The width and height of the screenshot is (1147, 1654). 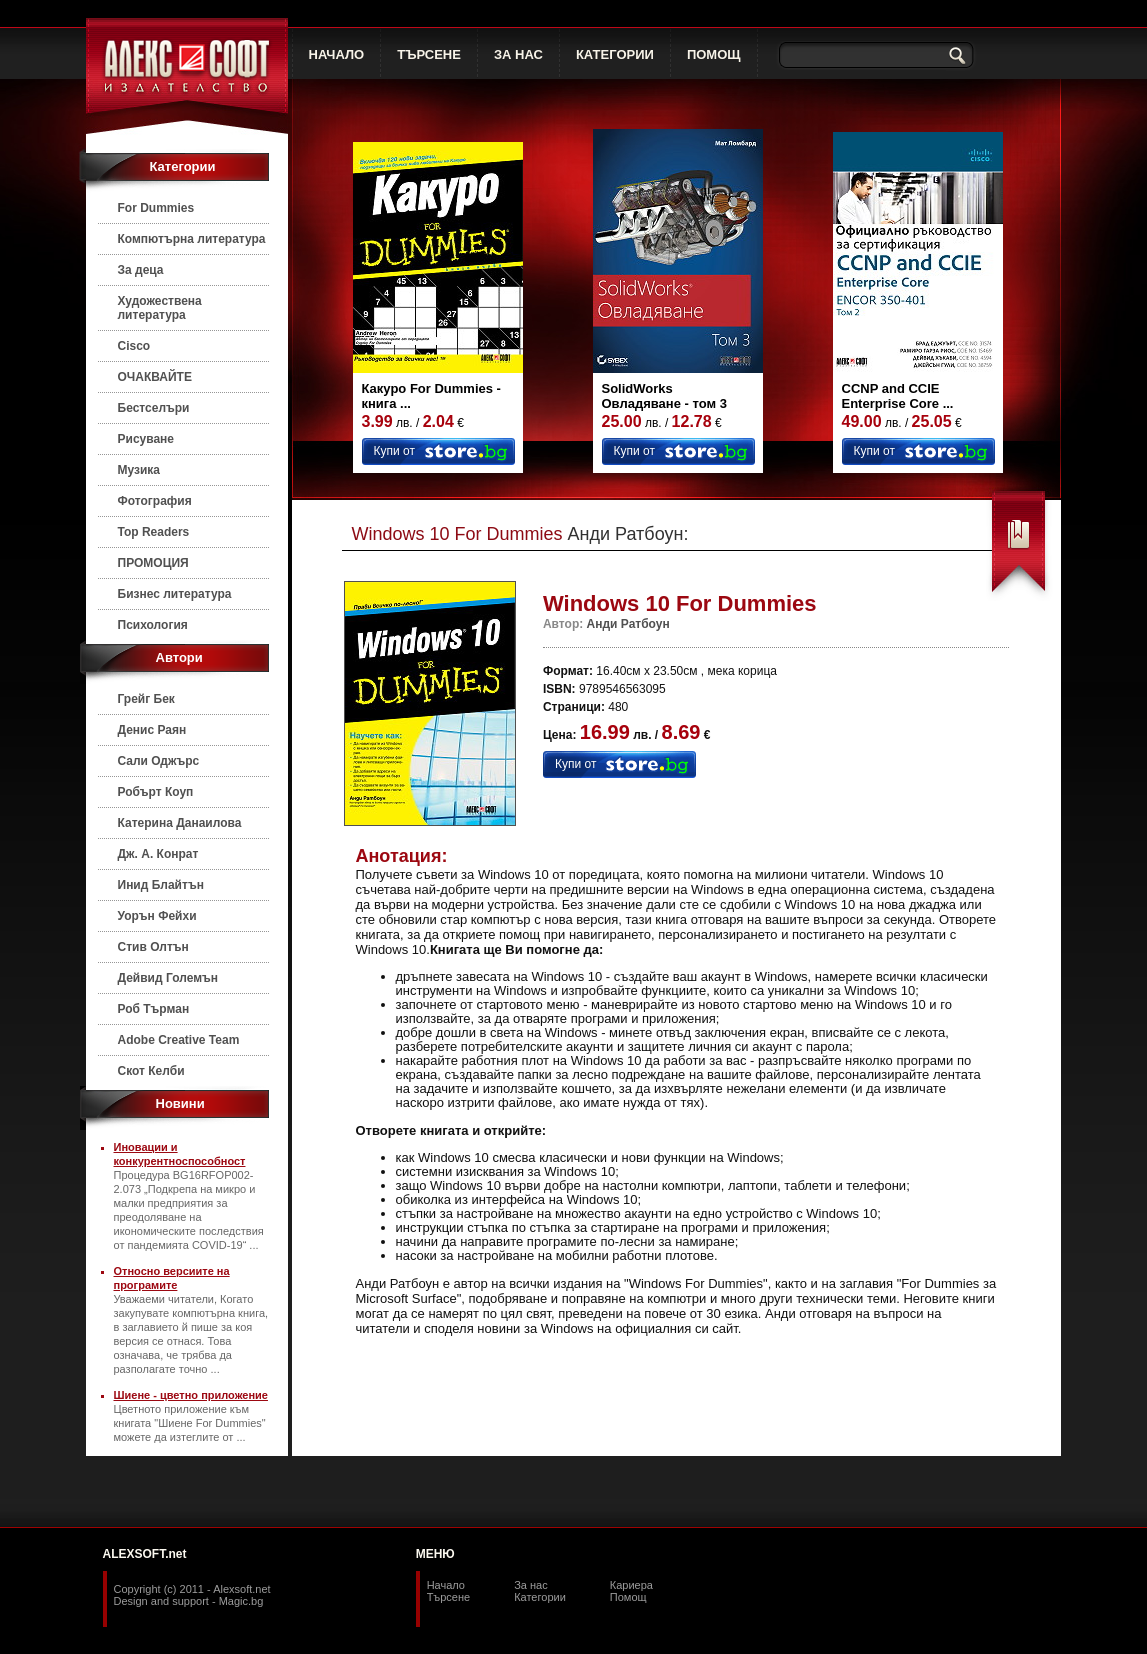 I want to click on Magic.bg, so click(x=241, y=1601).